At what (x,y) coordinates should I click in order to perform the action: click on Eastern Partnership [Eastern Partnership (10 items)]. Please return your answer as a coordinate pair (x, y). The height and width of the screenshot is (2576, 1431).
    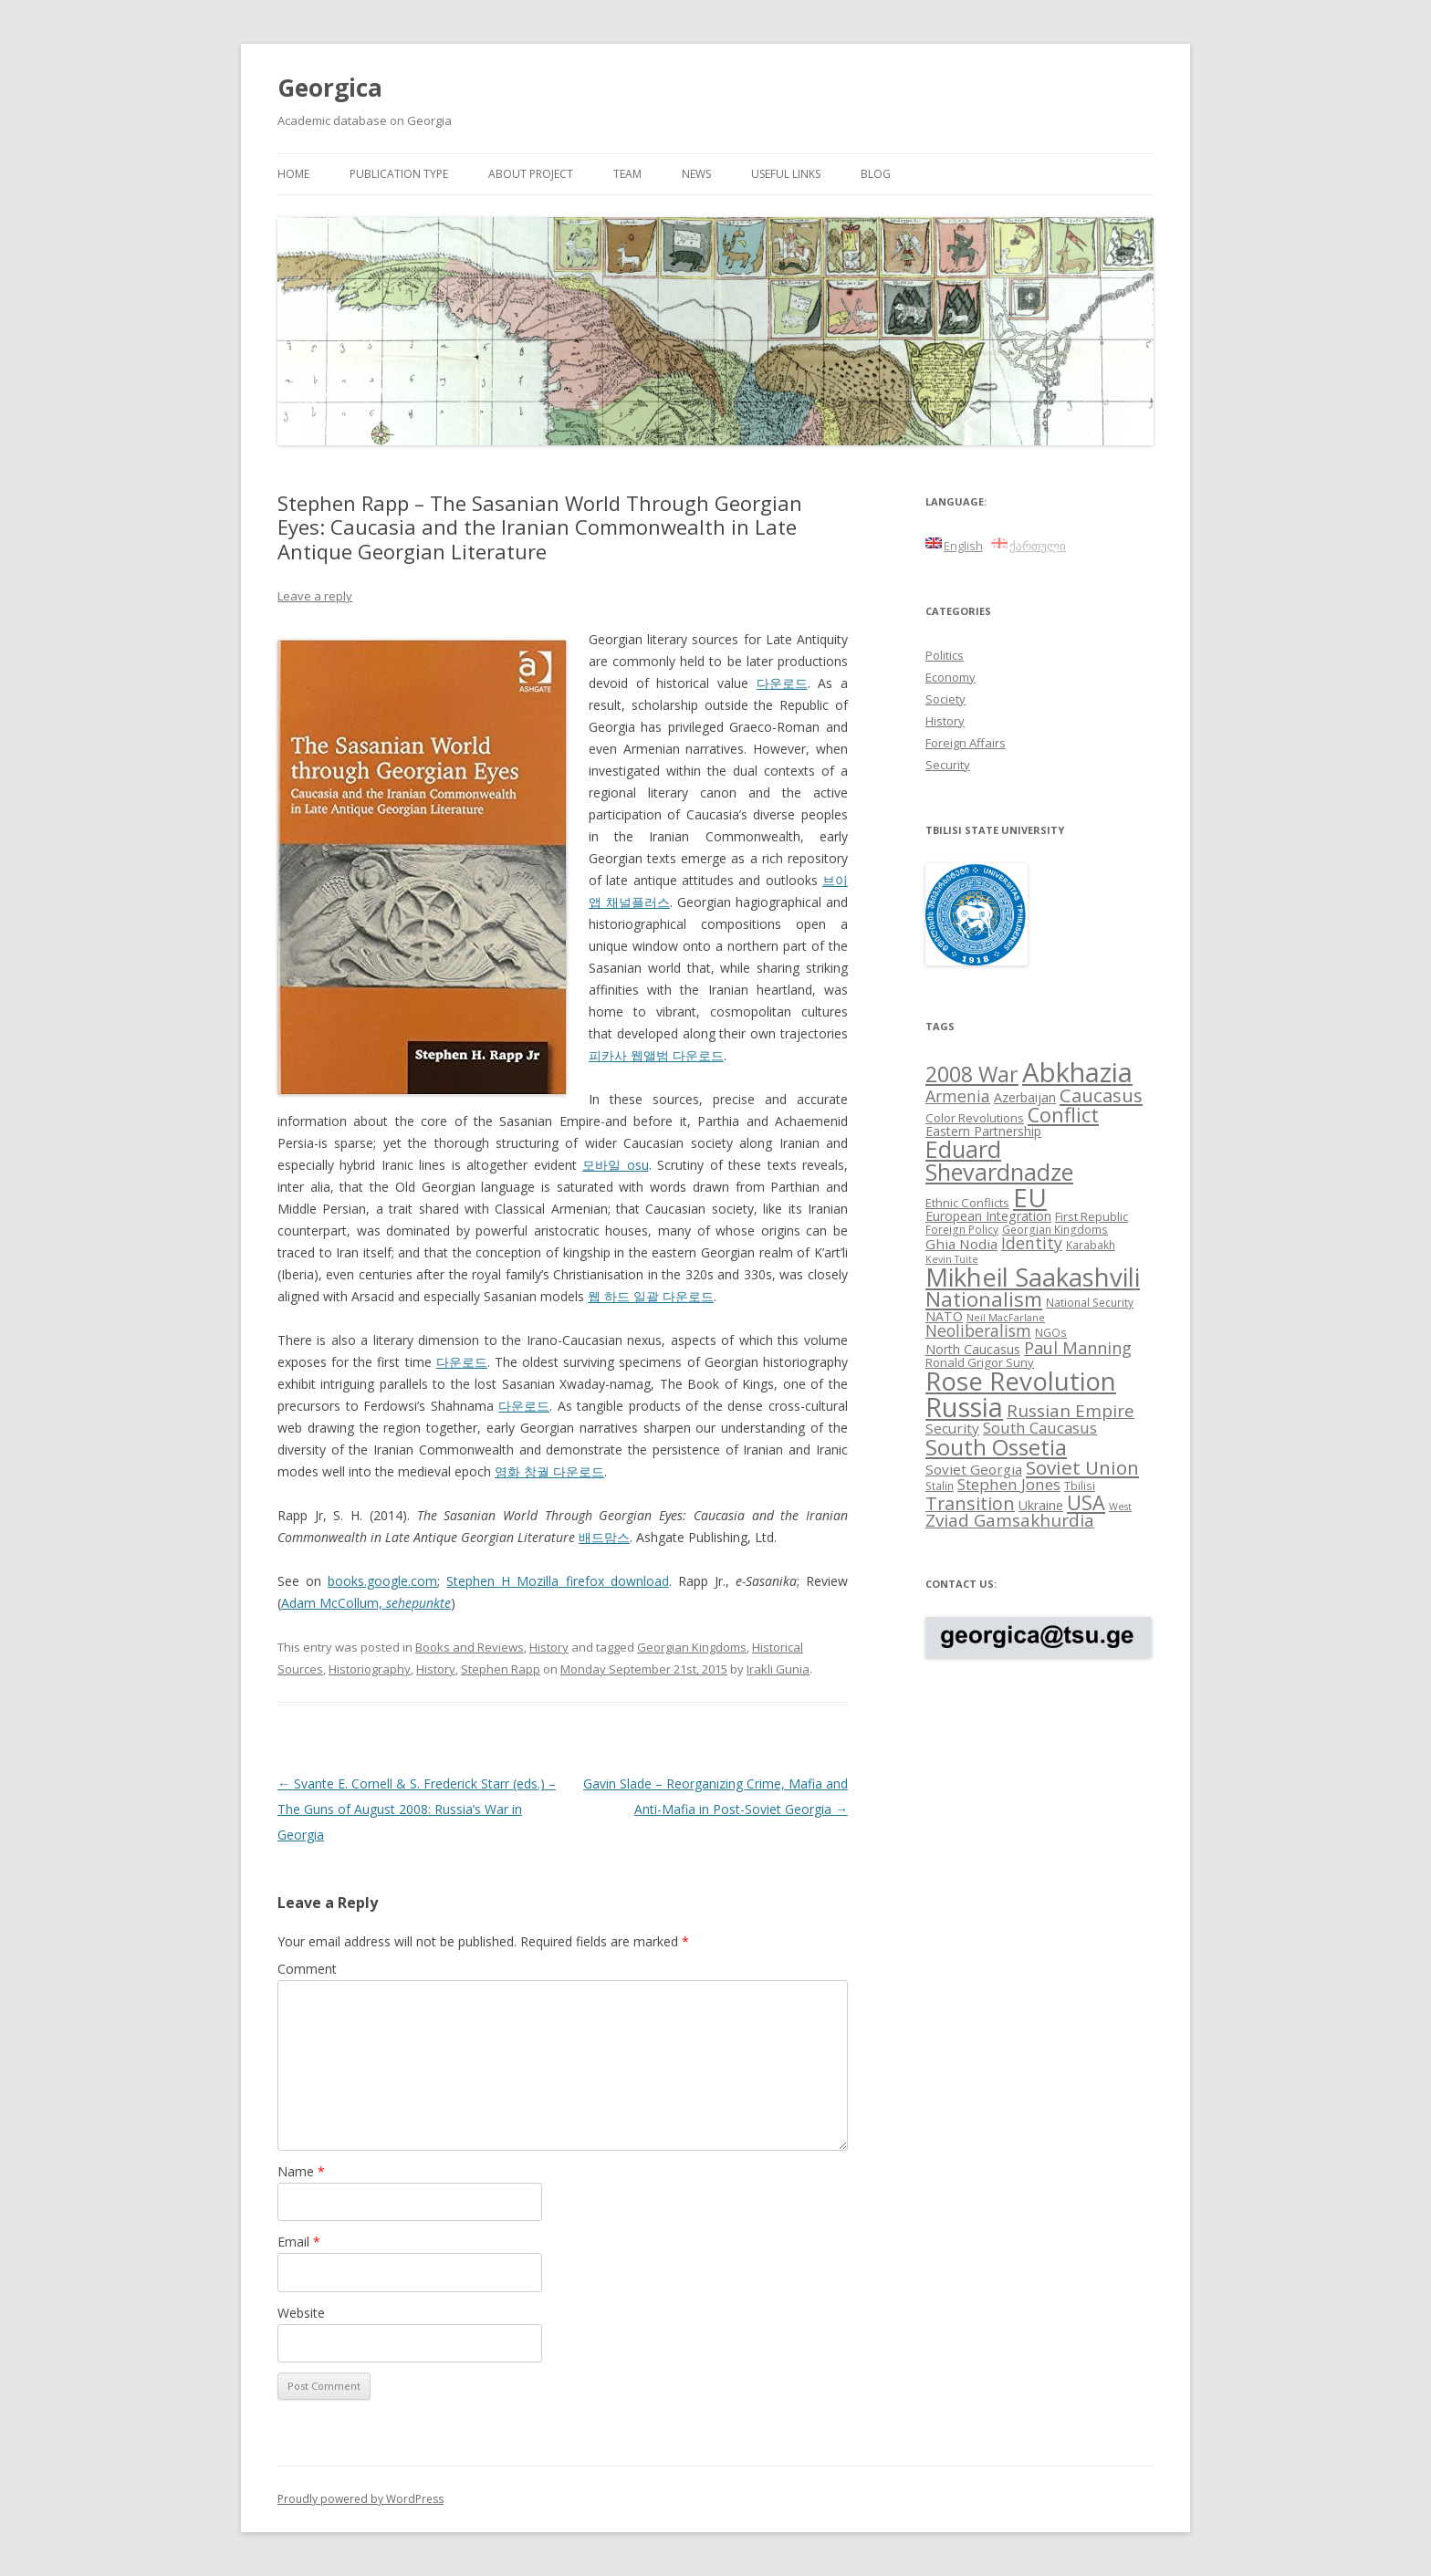
    Looking at the image, I should click on (983, 1131).